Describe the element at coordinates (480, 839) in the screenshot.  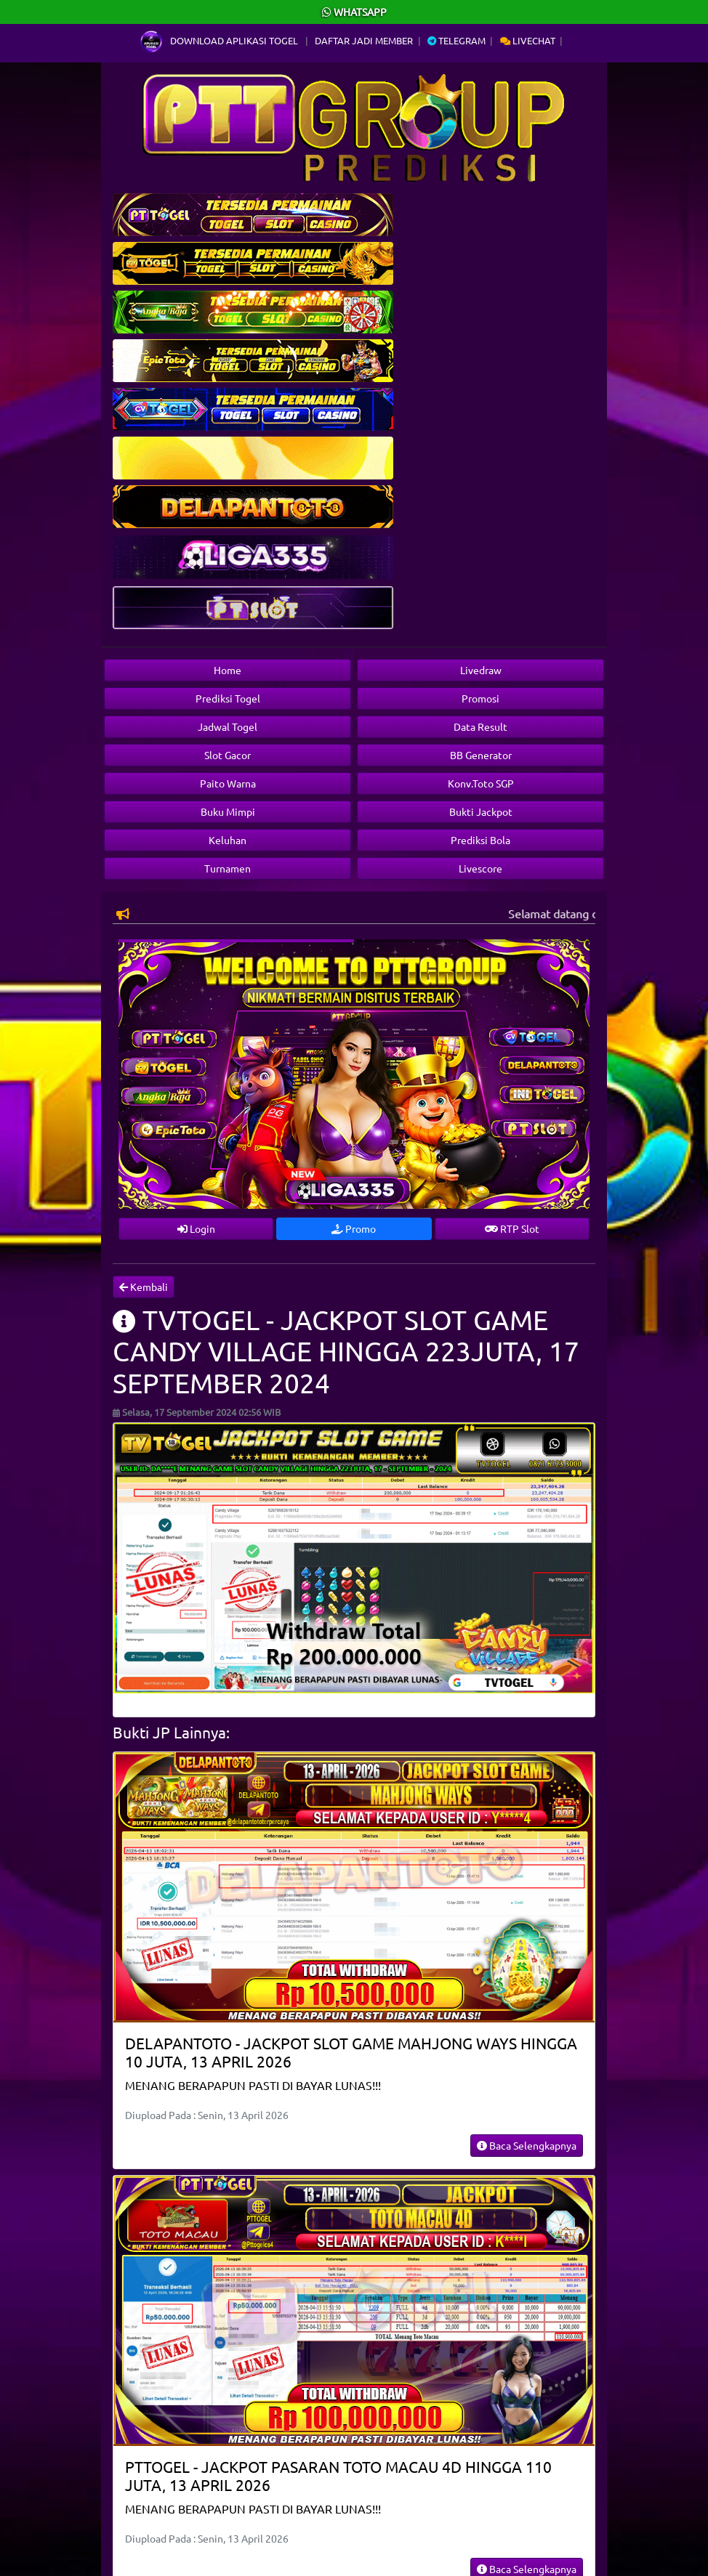
I see `Prediksi Bola` at that location.